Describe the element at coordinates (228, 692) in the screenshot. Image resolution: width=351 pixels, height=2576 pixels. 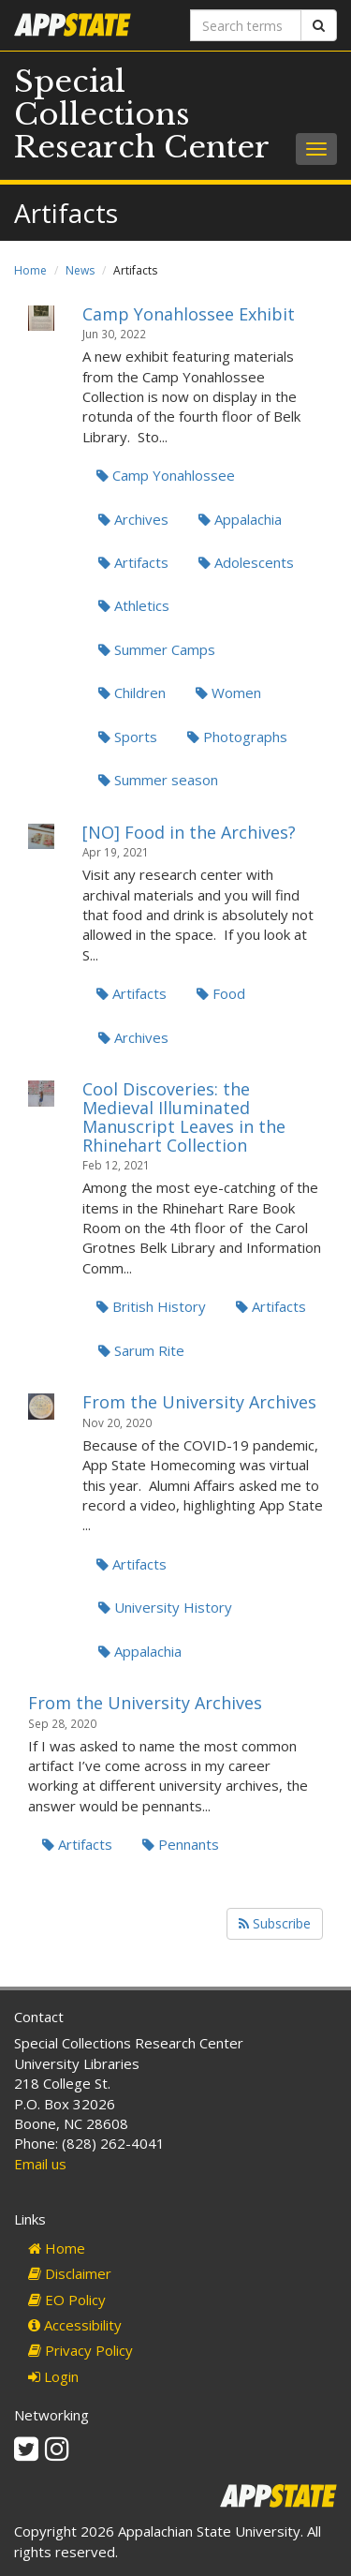
I see `Women` at that location.